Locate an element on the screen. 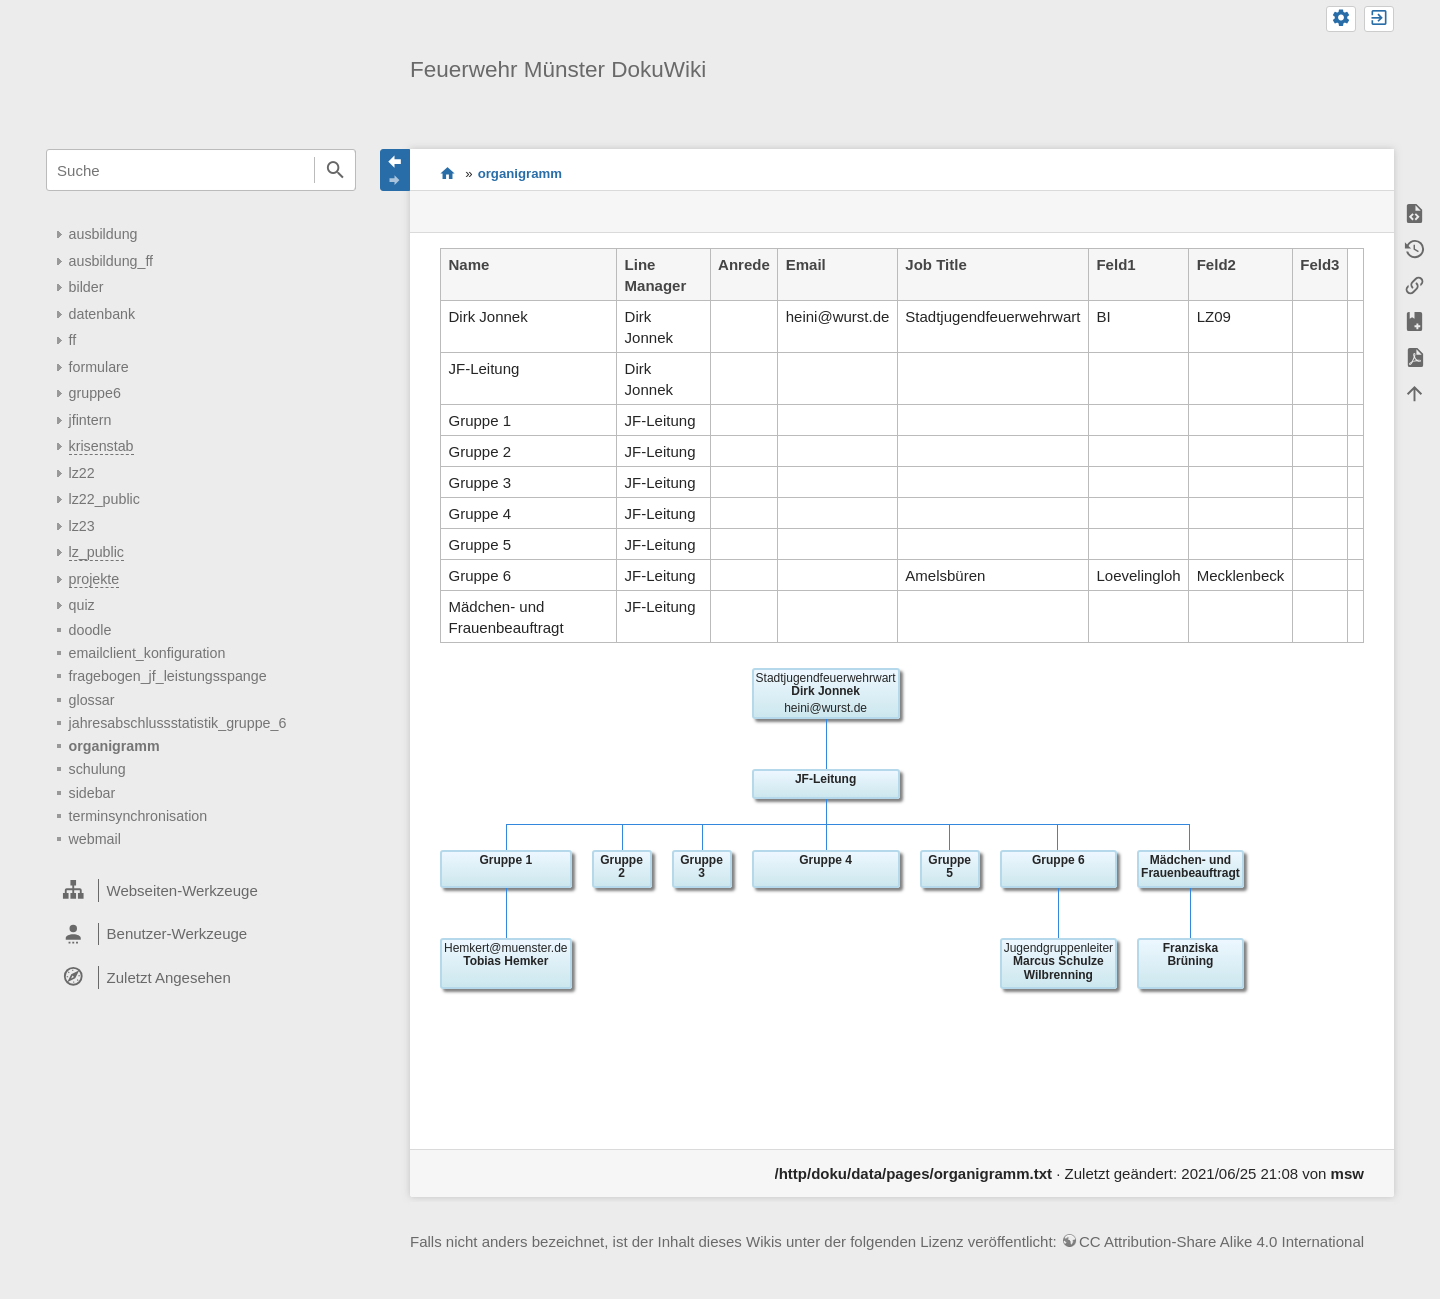 The width and height of the screenshot is (1440, 1299). sidebar is located at coordinates (92, 793).